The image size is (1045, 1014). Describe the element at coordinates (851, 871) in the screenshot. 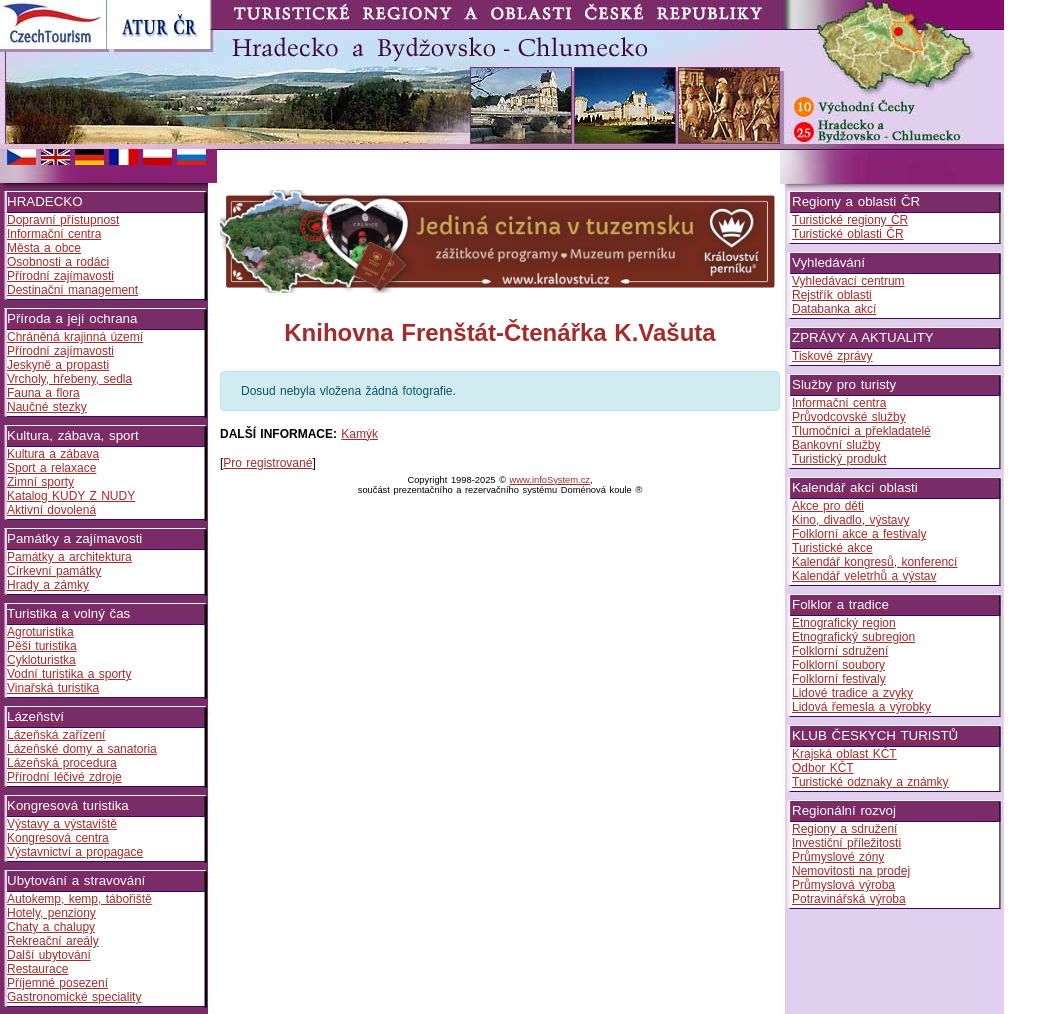

I see `Nemovitosti na prodej` at that location.